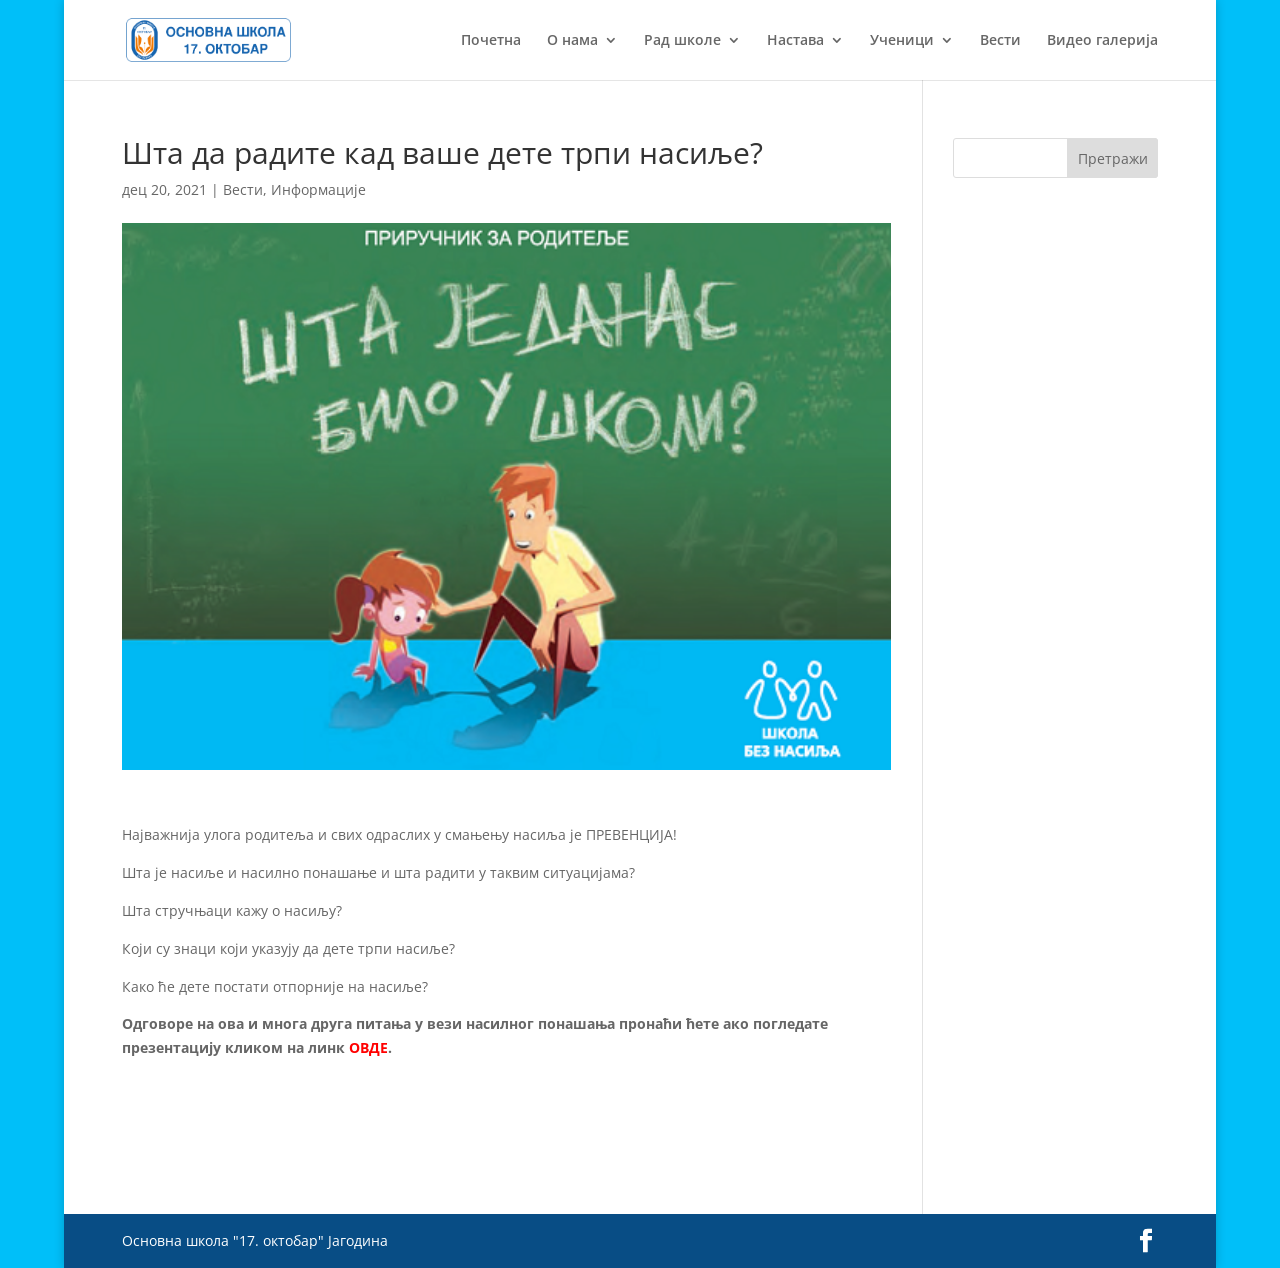  Describe the element at coordinates (795, 41) in the screenshot. I see `Настава` at that location.